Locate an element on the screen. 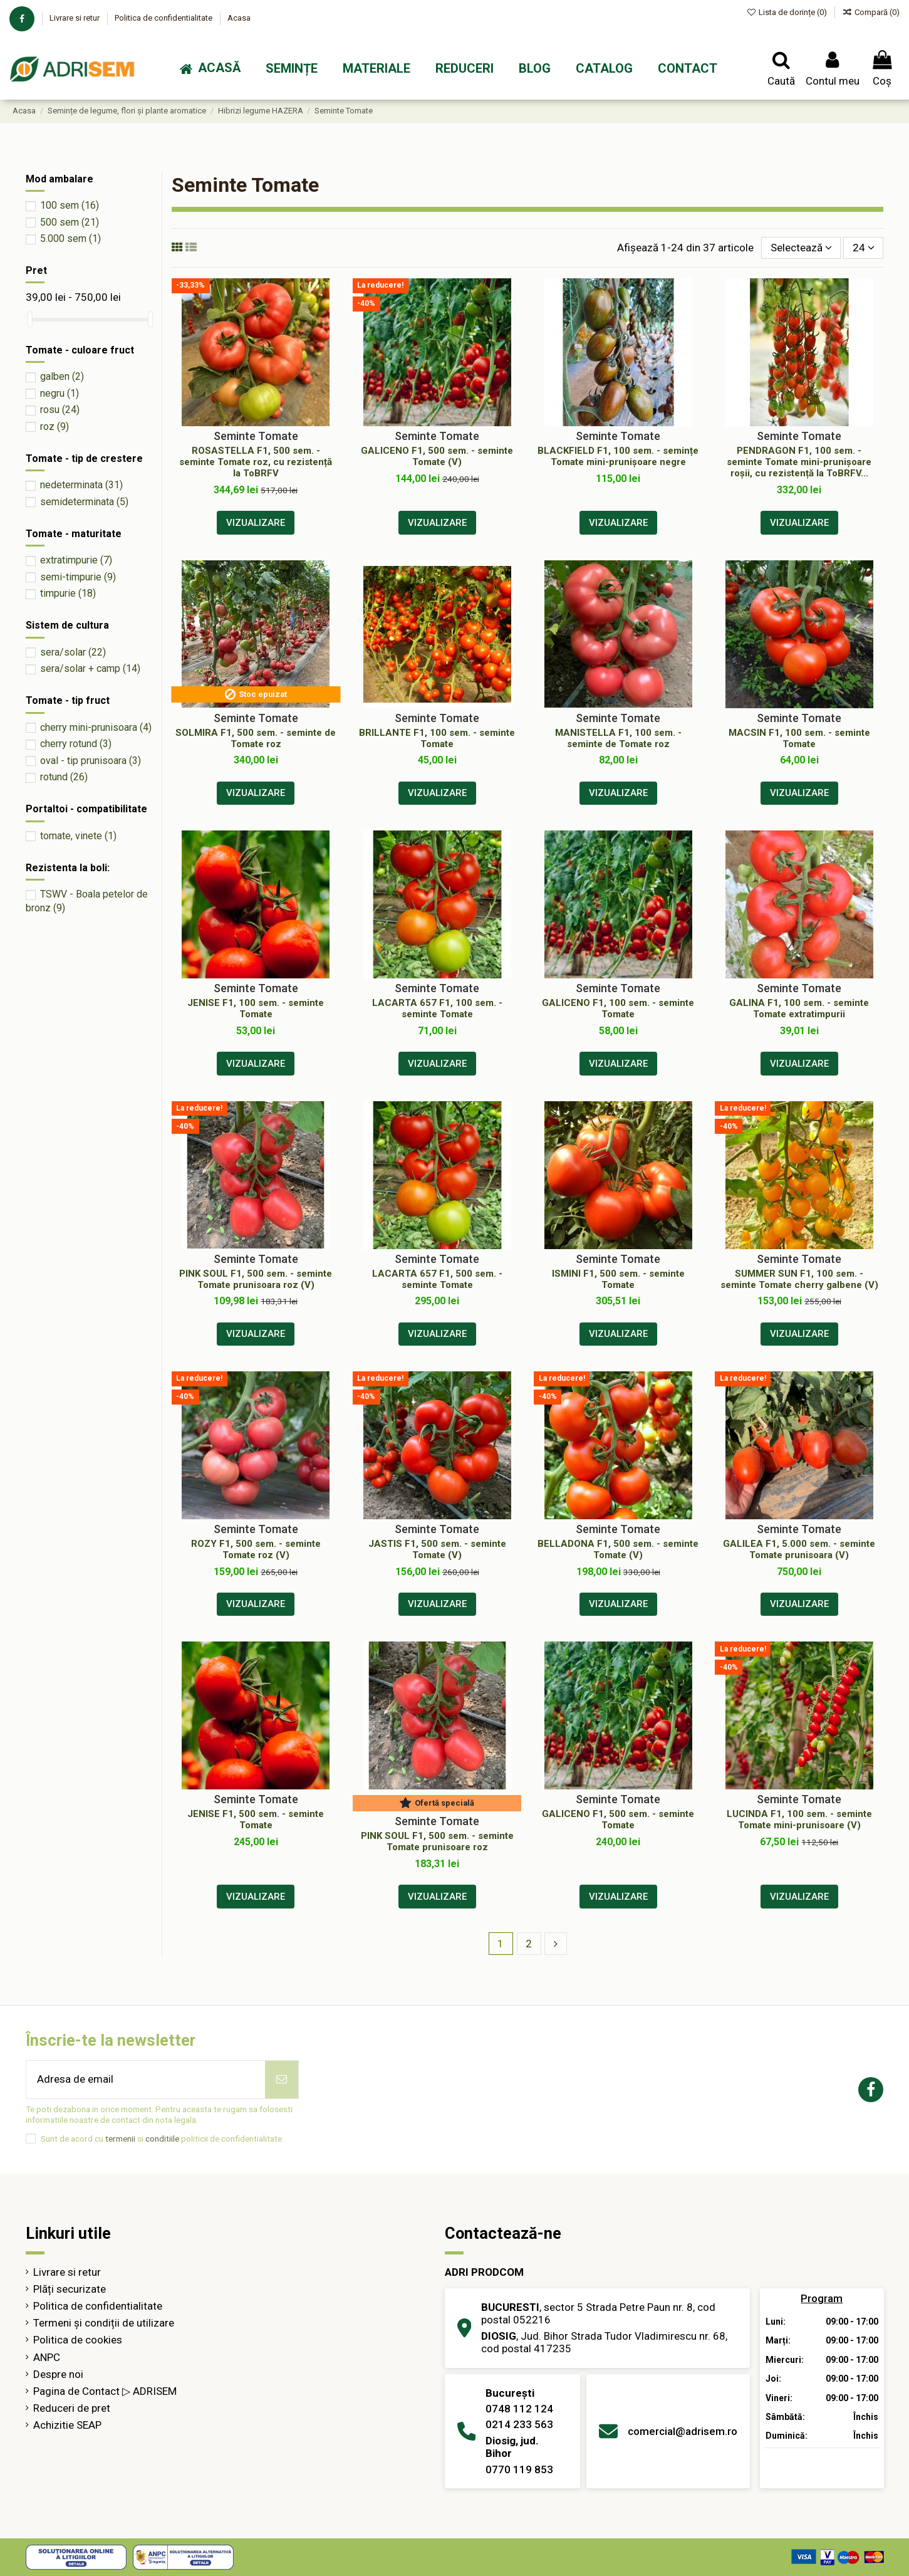  tomate, vinete is located at coordinates (78, 836).